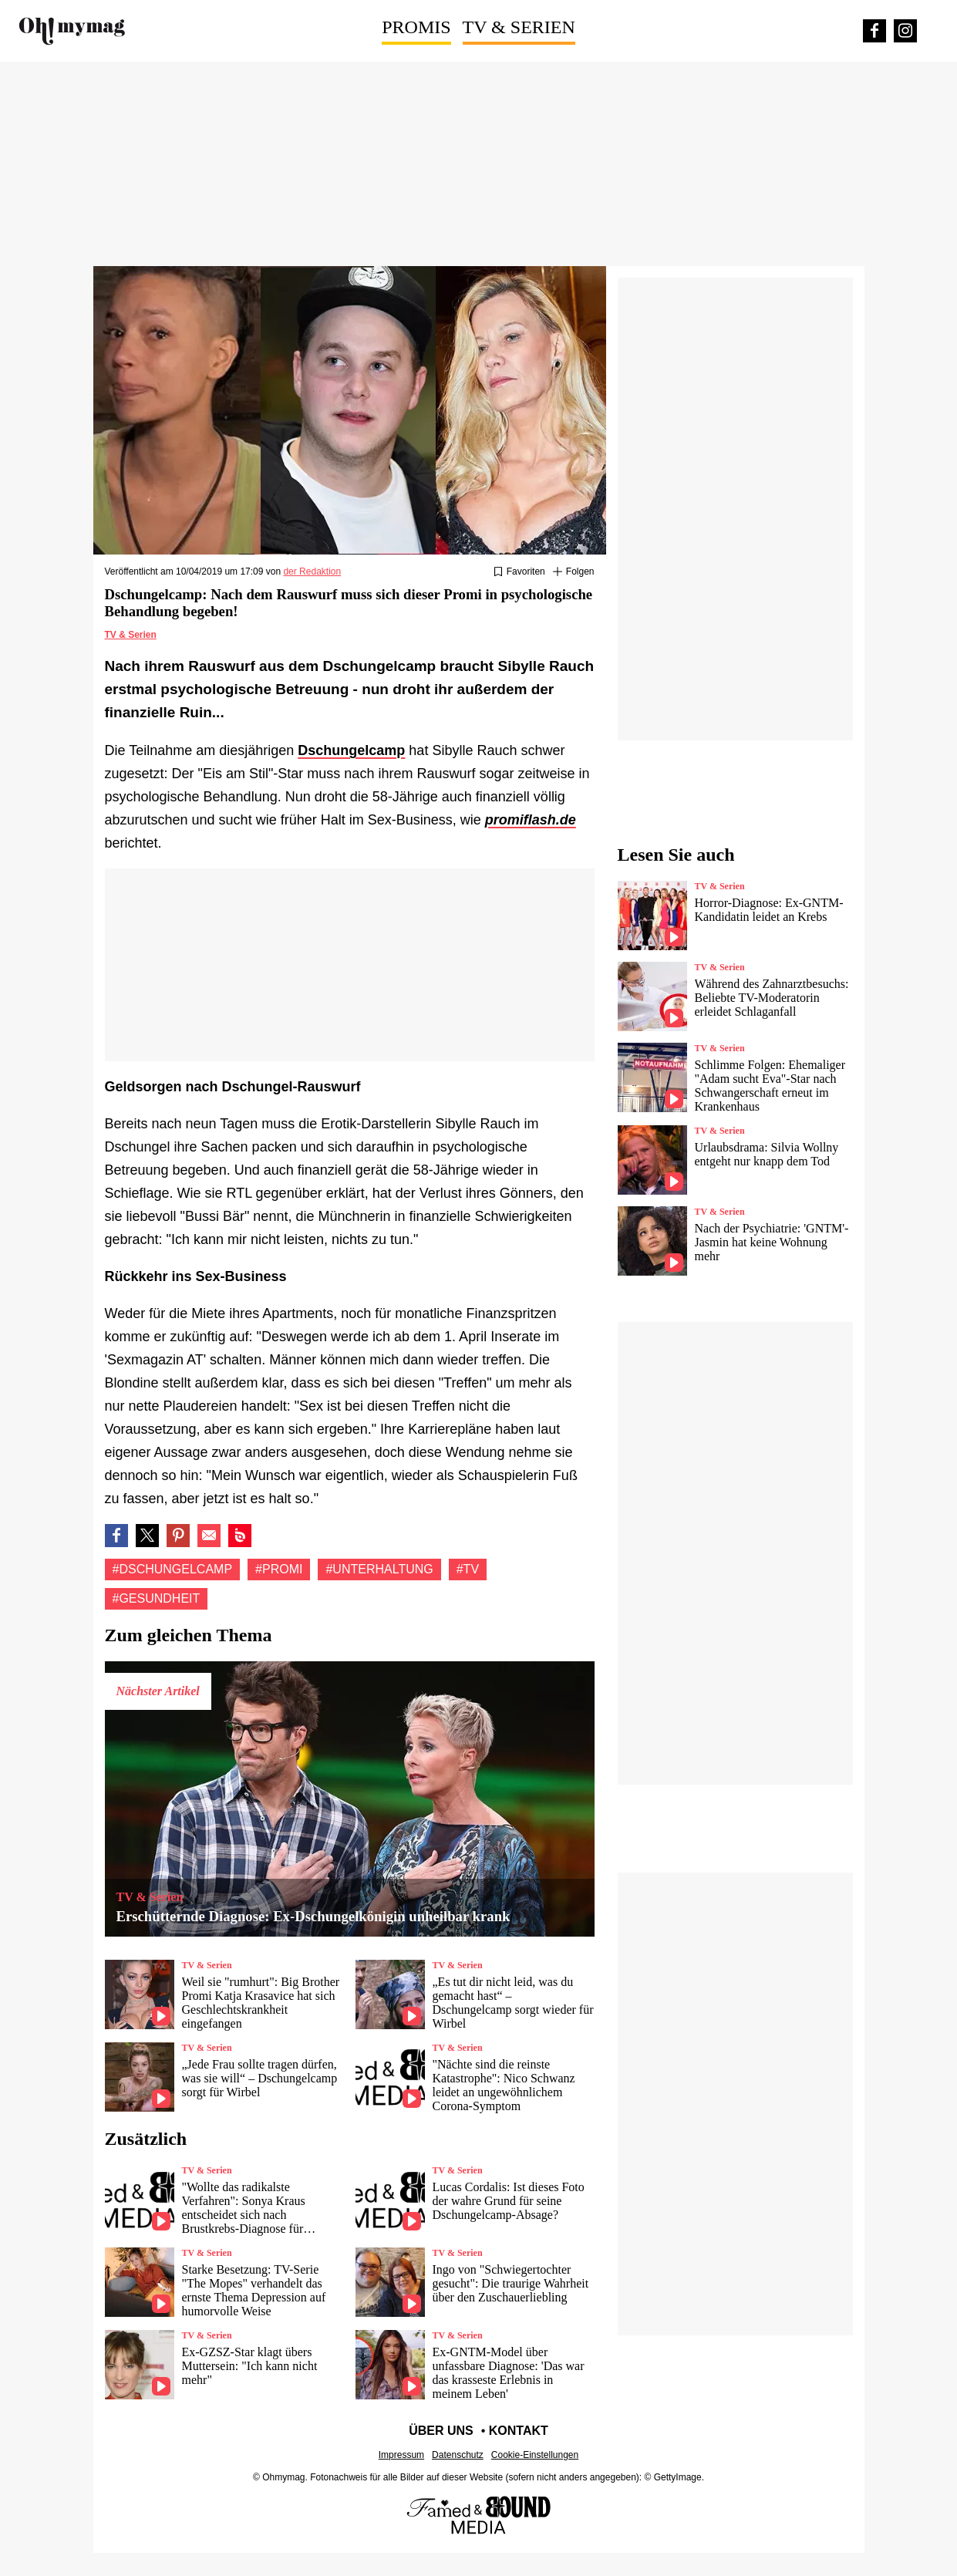 Image resolution: width=957 pixels, height=2576 pixels. What do you see at coordinates (156, 1598) in the screenshot?
I see `#Gesundheit` at bounding box center [156, 1598].